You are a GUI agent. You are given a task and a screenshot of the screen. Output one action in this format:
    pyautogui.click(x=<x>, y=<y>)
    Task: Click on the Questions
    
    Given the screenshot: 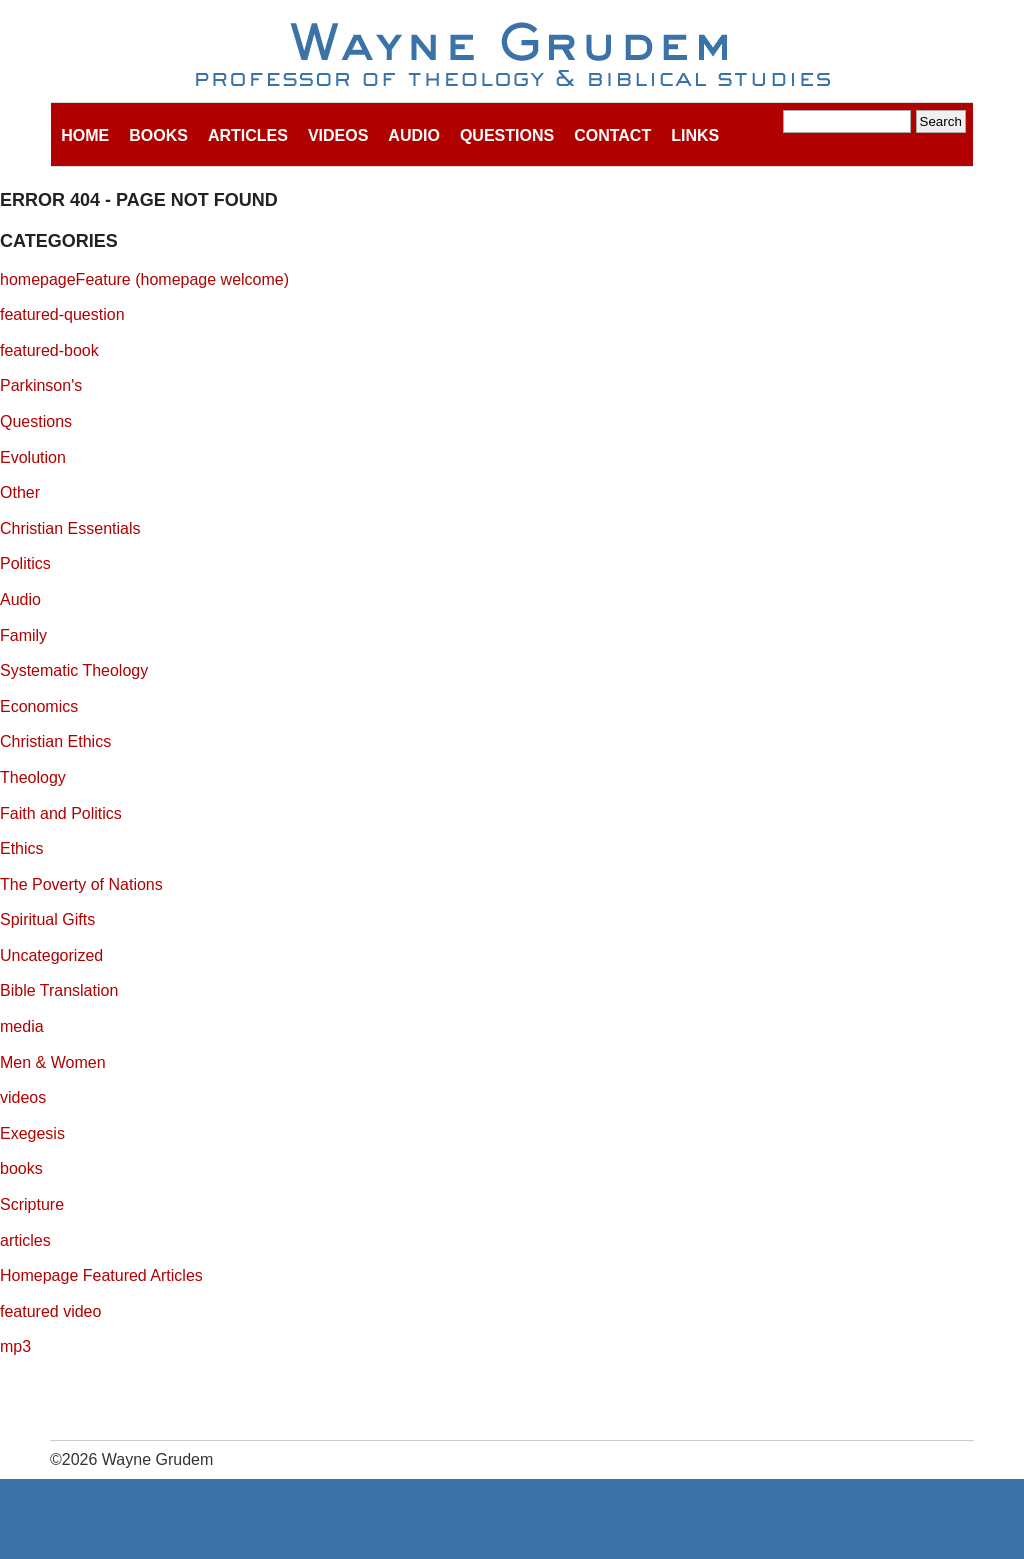 What is the action you would take?
    pyautogui.click(x=507, y=135)
    